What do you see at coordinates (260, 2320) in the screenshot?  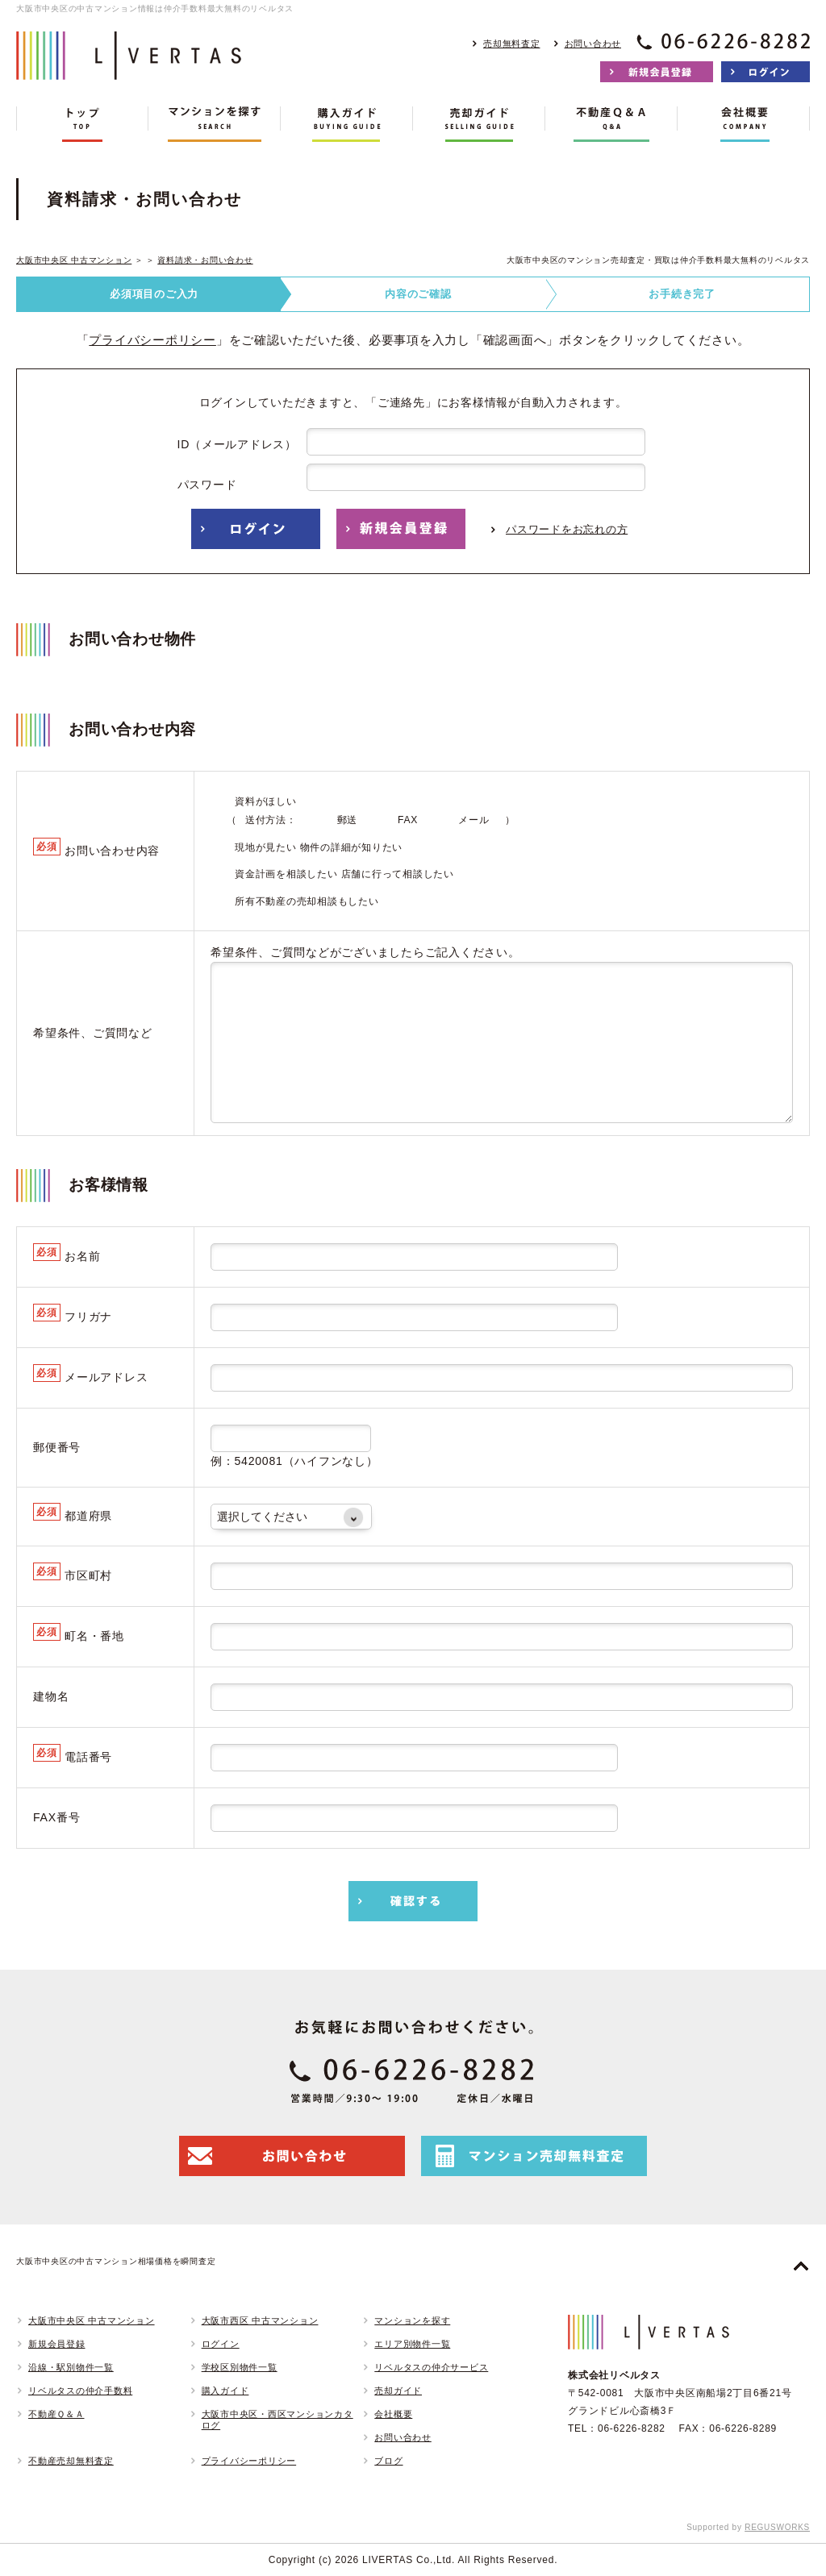 I see `大阪市西区 中古マンション` at bounding box center [260, 2320].